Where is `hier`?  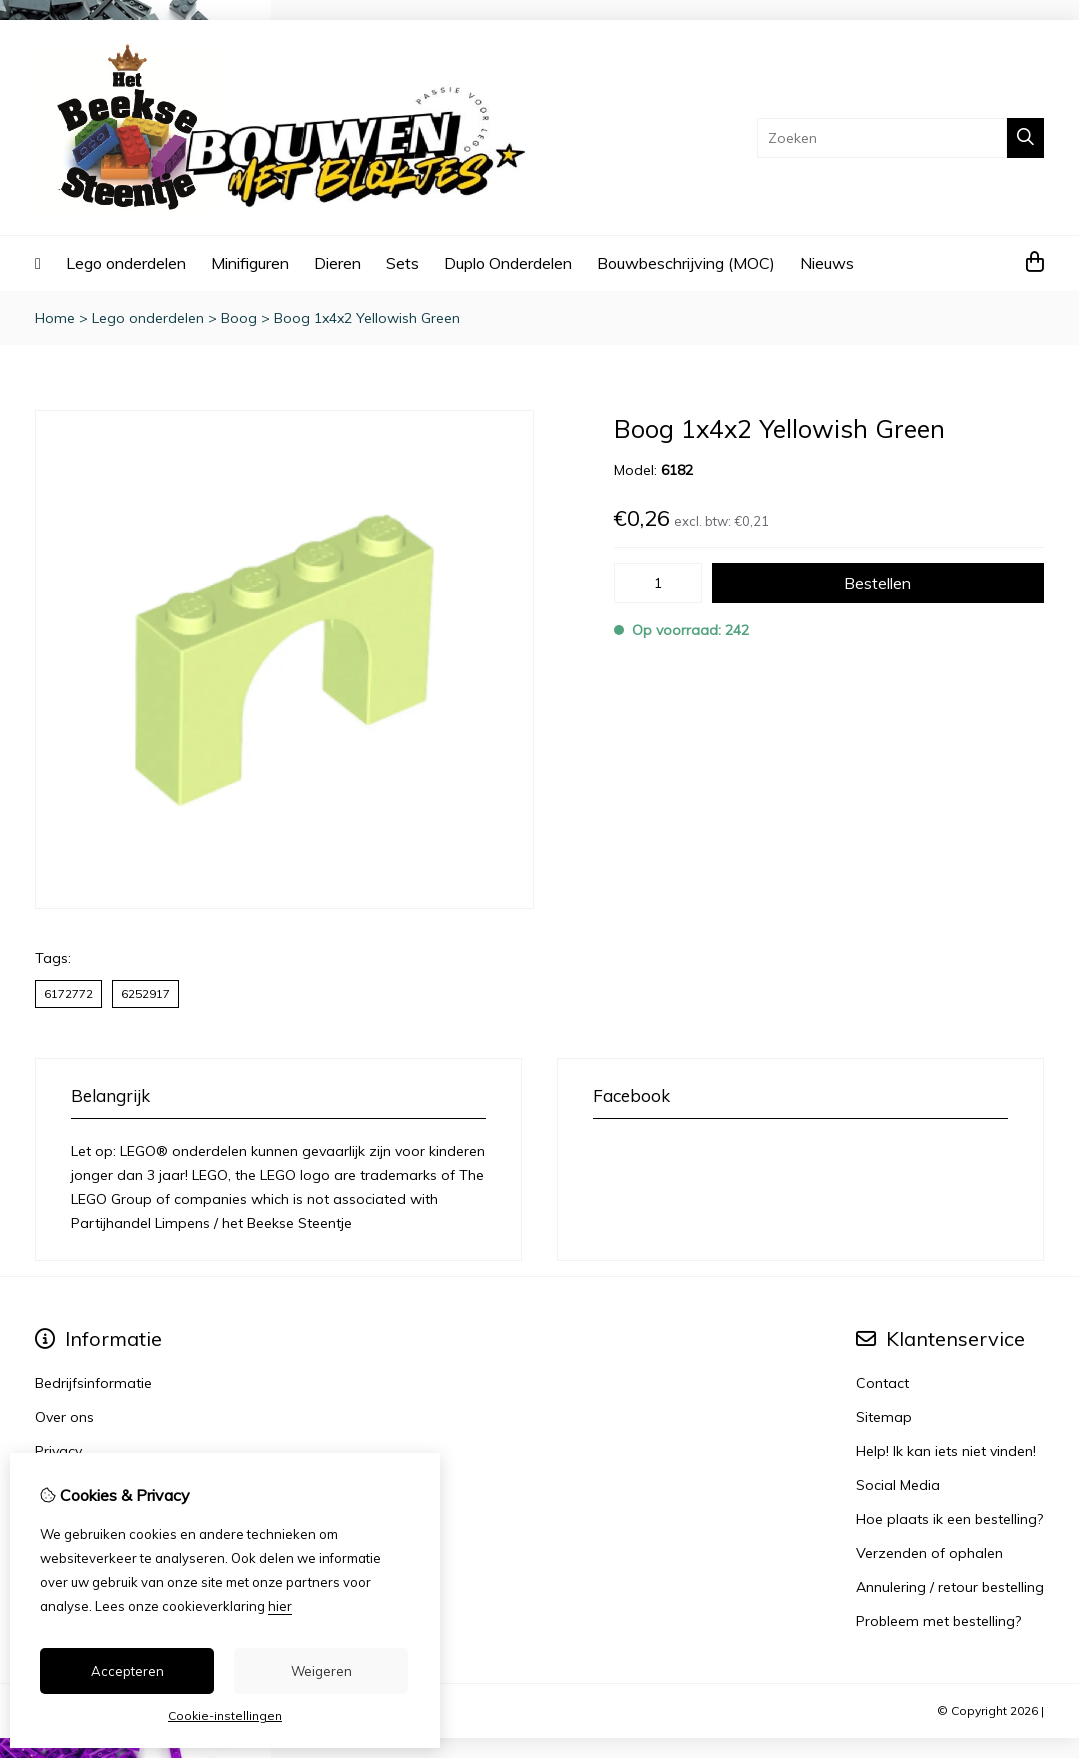 hier is located at coordinates (280, 1606).